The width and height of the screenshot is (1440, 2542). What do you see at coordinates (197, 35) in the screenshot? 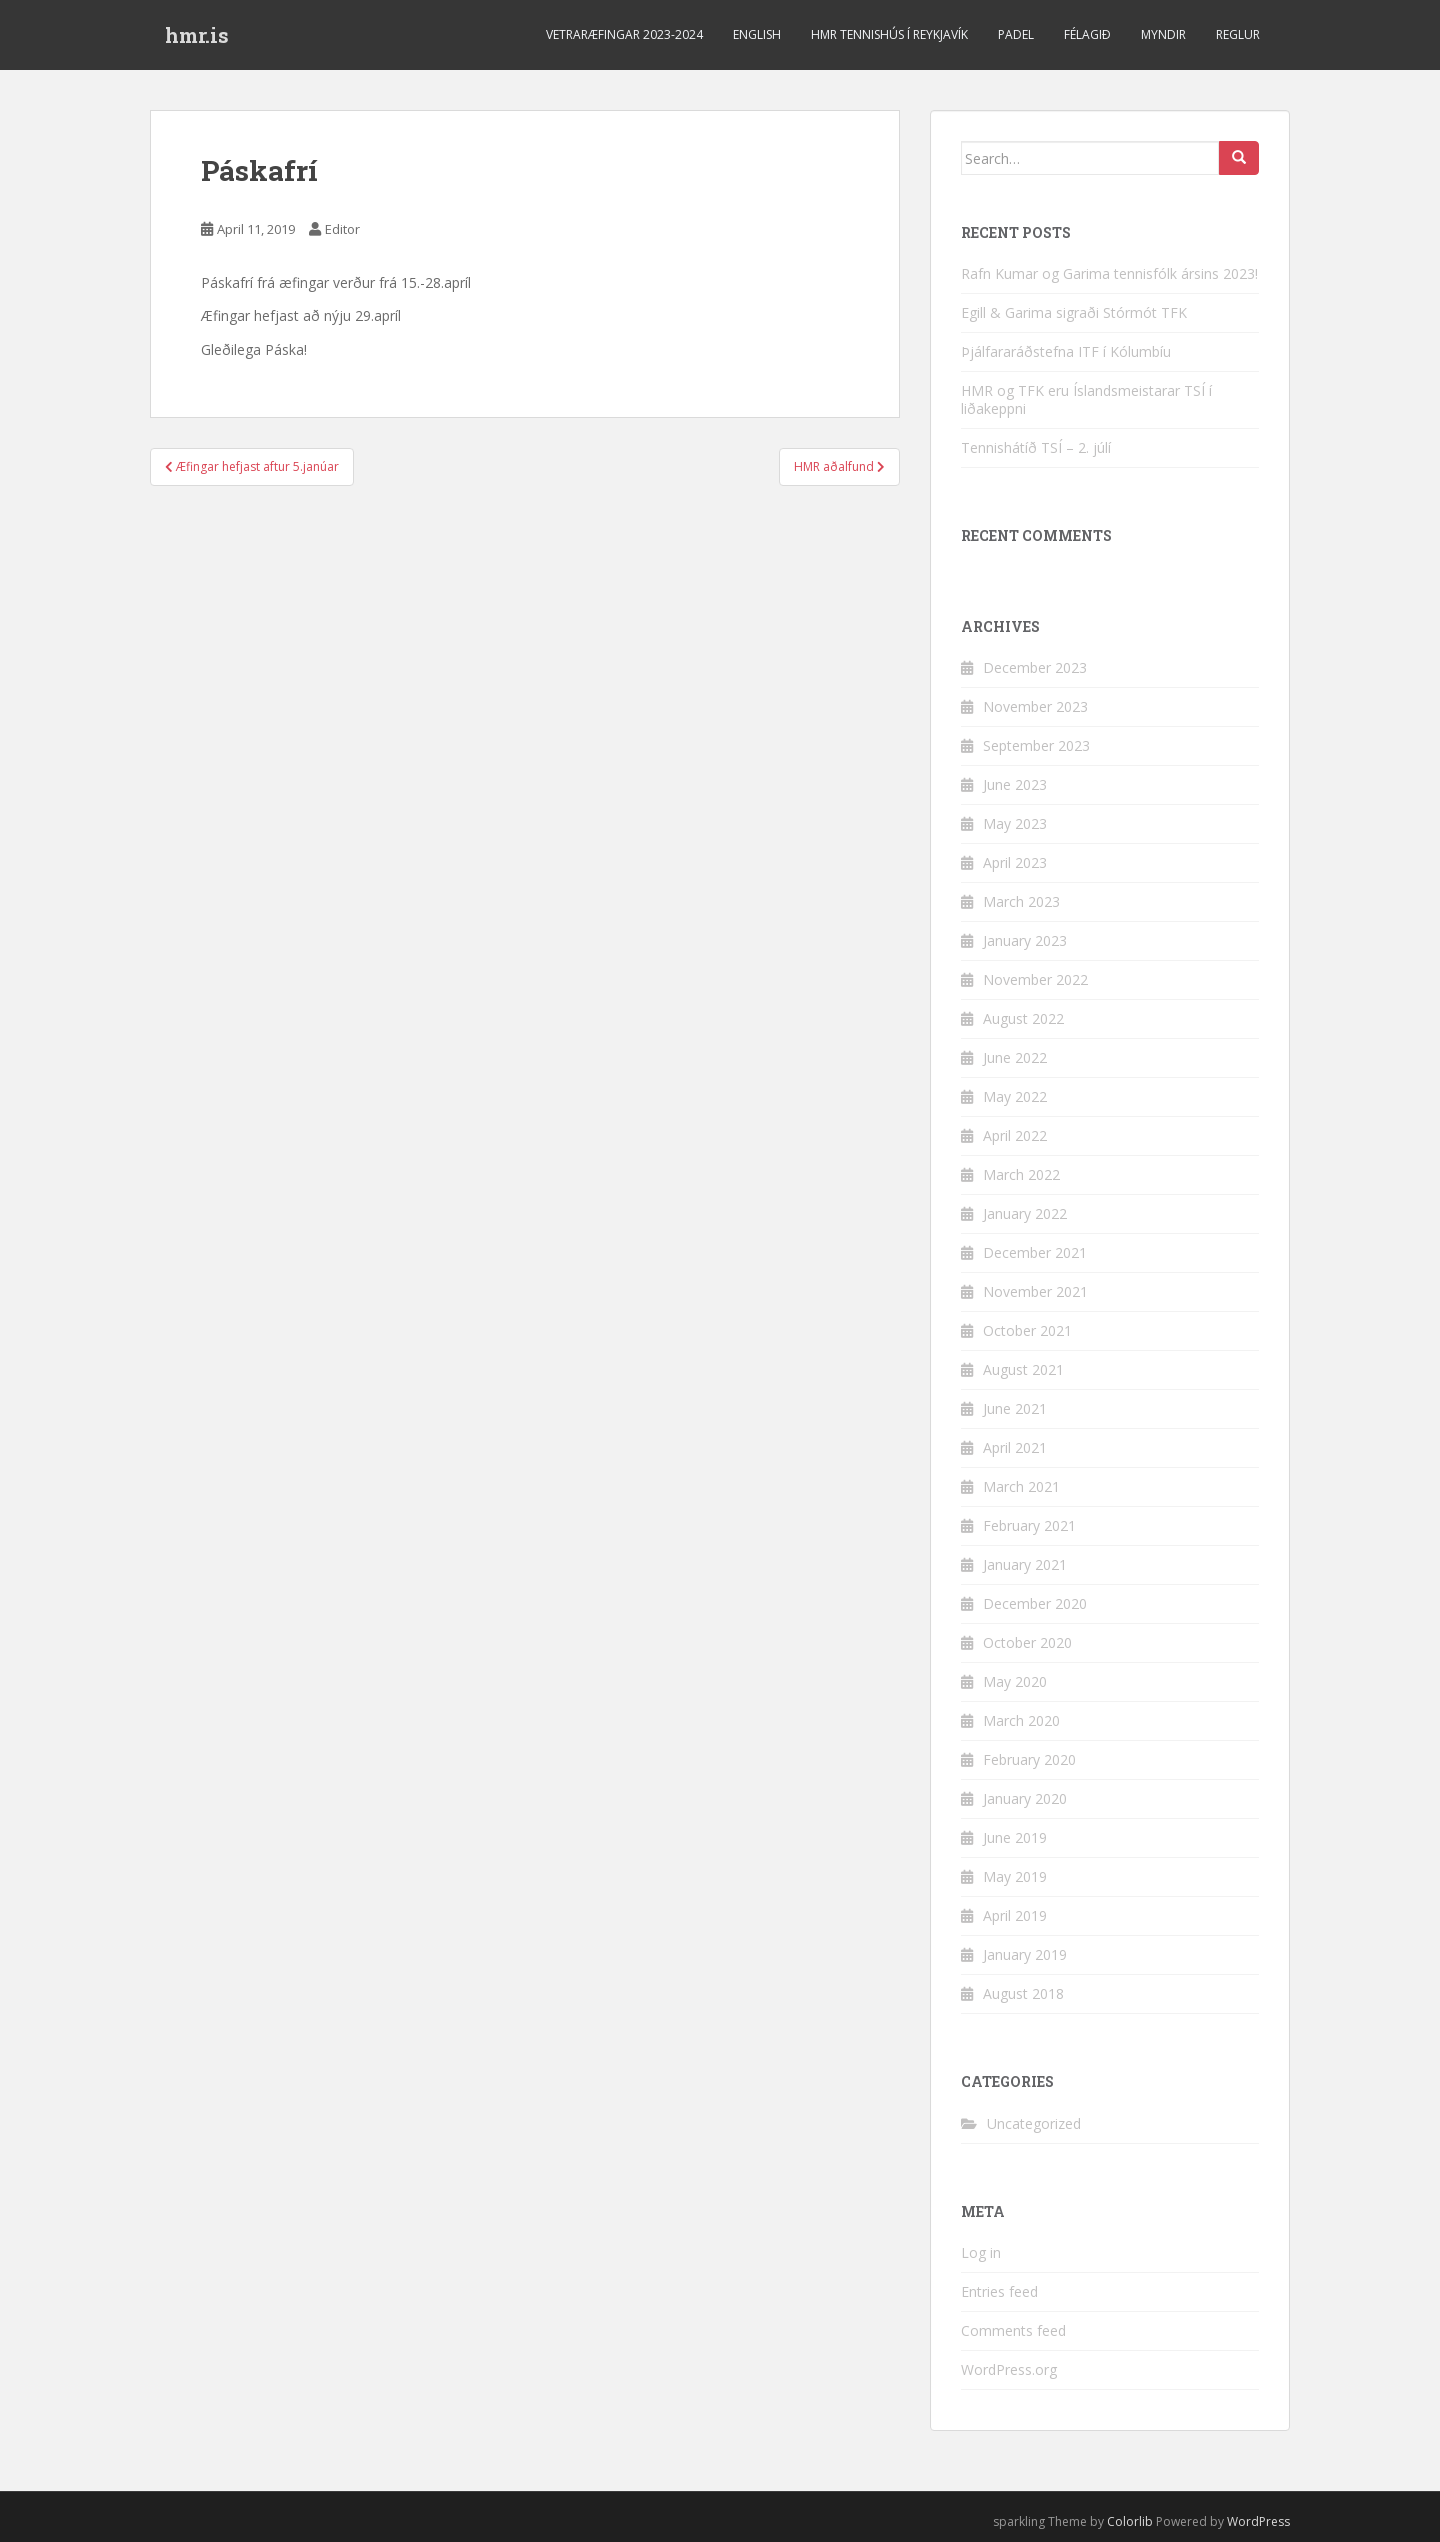
I see `hmr.is` at bounding box center [197, 35].